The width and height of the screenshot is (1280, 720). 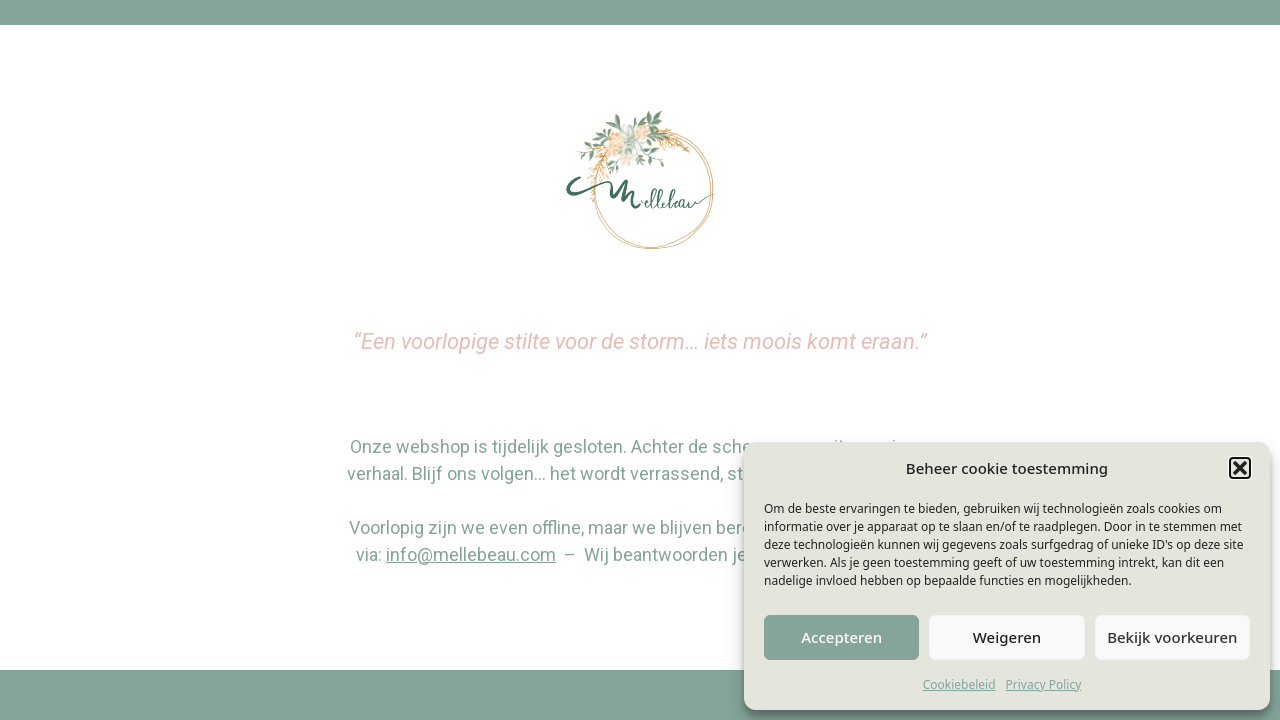 I want to click on Bekijk voorkeuren, so click(x=1172, y=637).